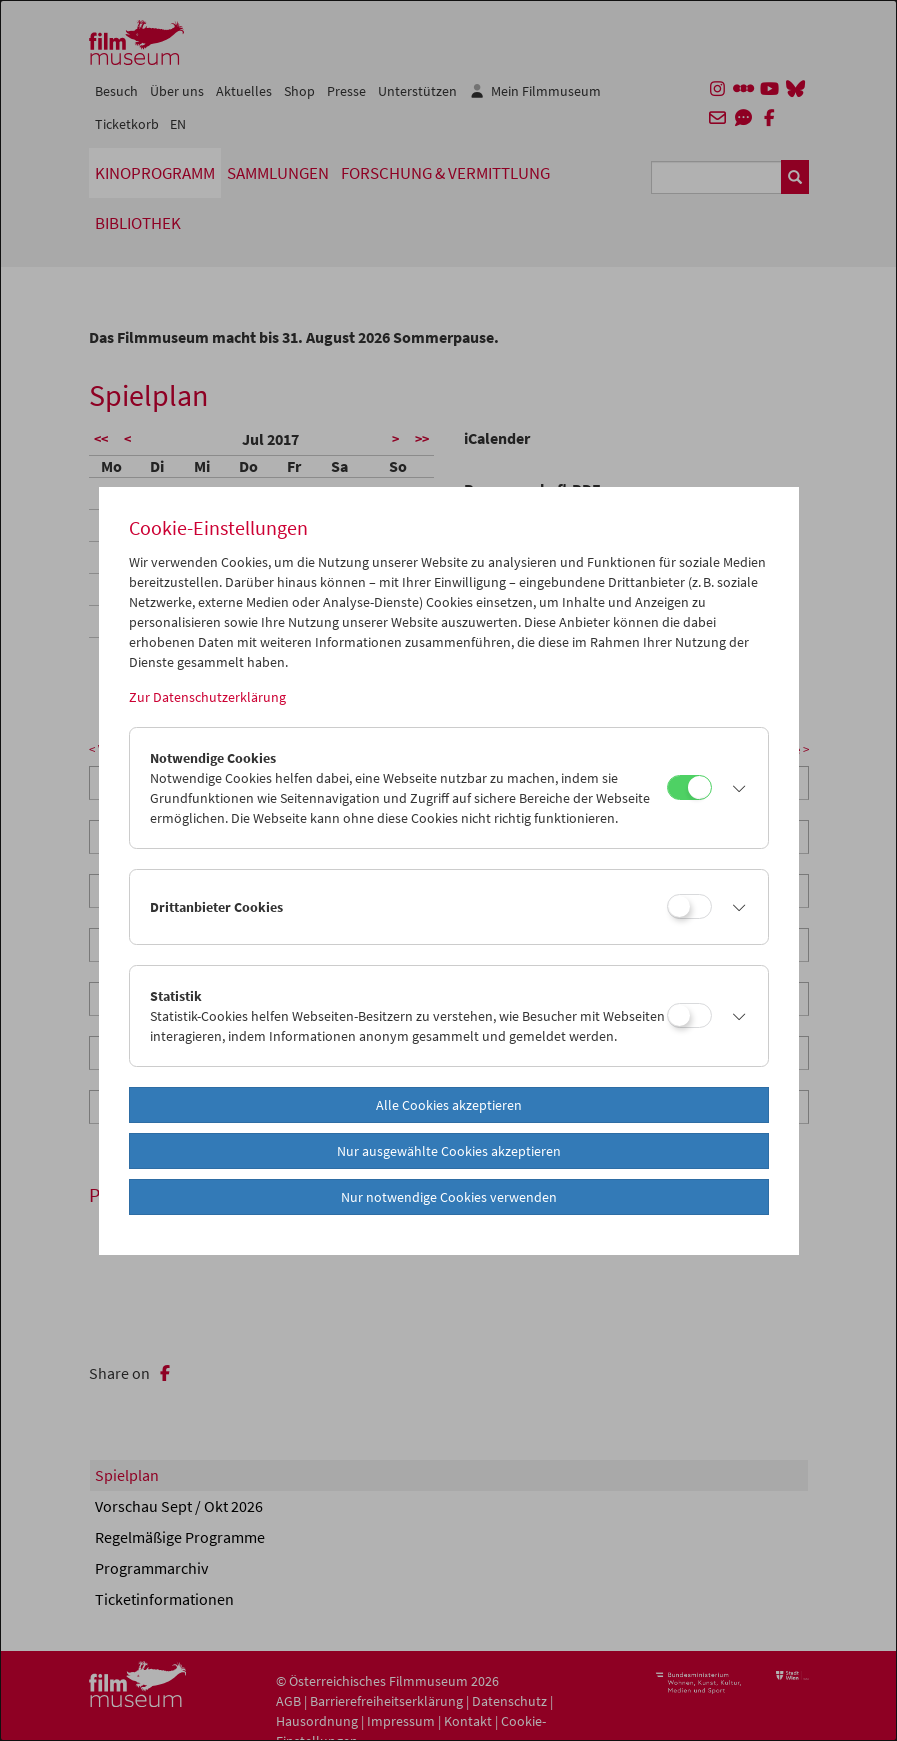 The image size is (897, 1741). I want to click on Nur ausgewählte Cookies akzeptieren, so click(449, 1151).